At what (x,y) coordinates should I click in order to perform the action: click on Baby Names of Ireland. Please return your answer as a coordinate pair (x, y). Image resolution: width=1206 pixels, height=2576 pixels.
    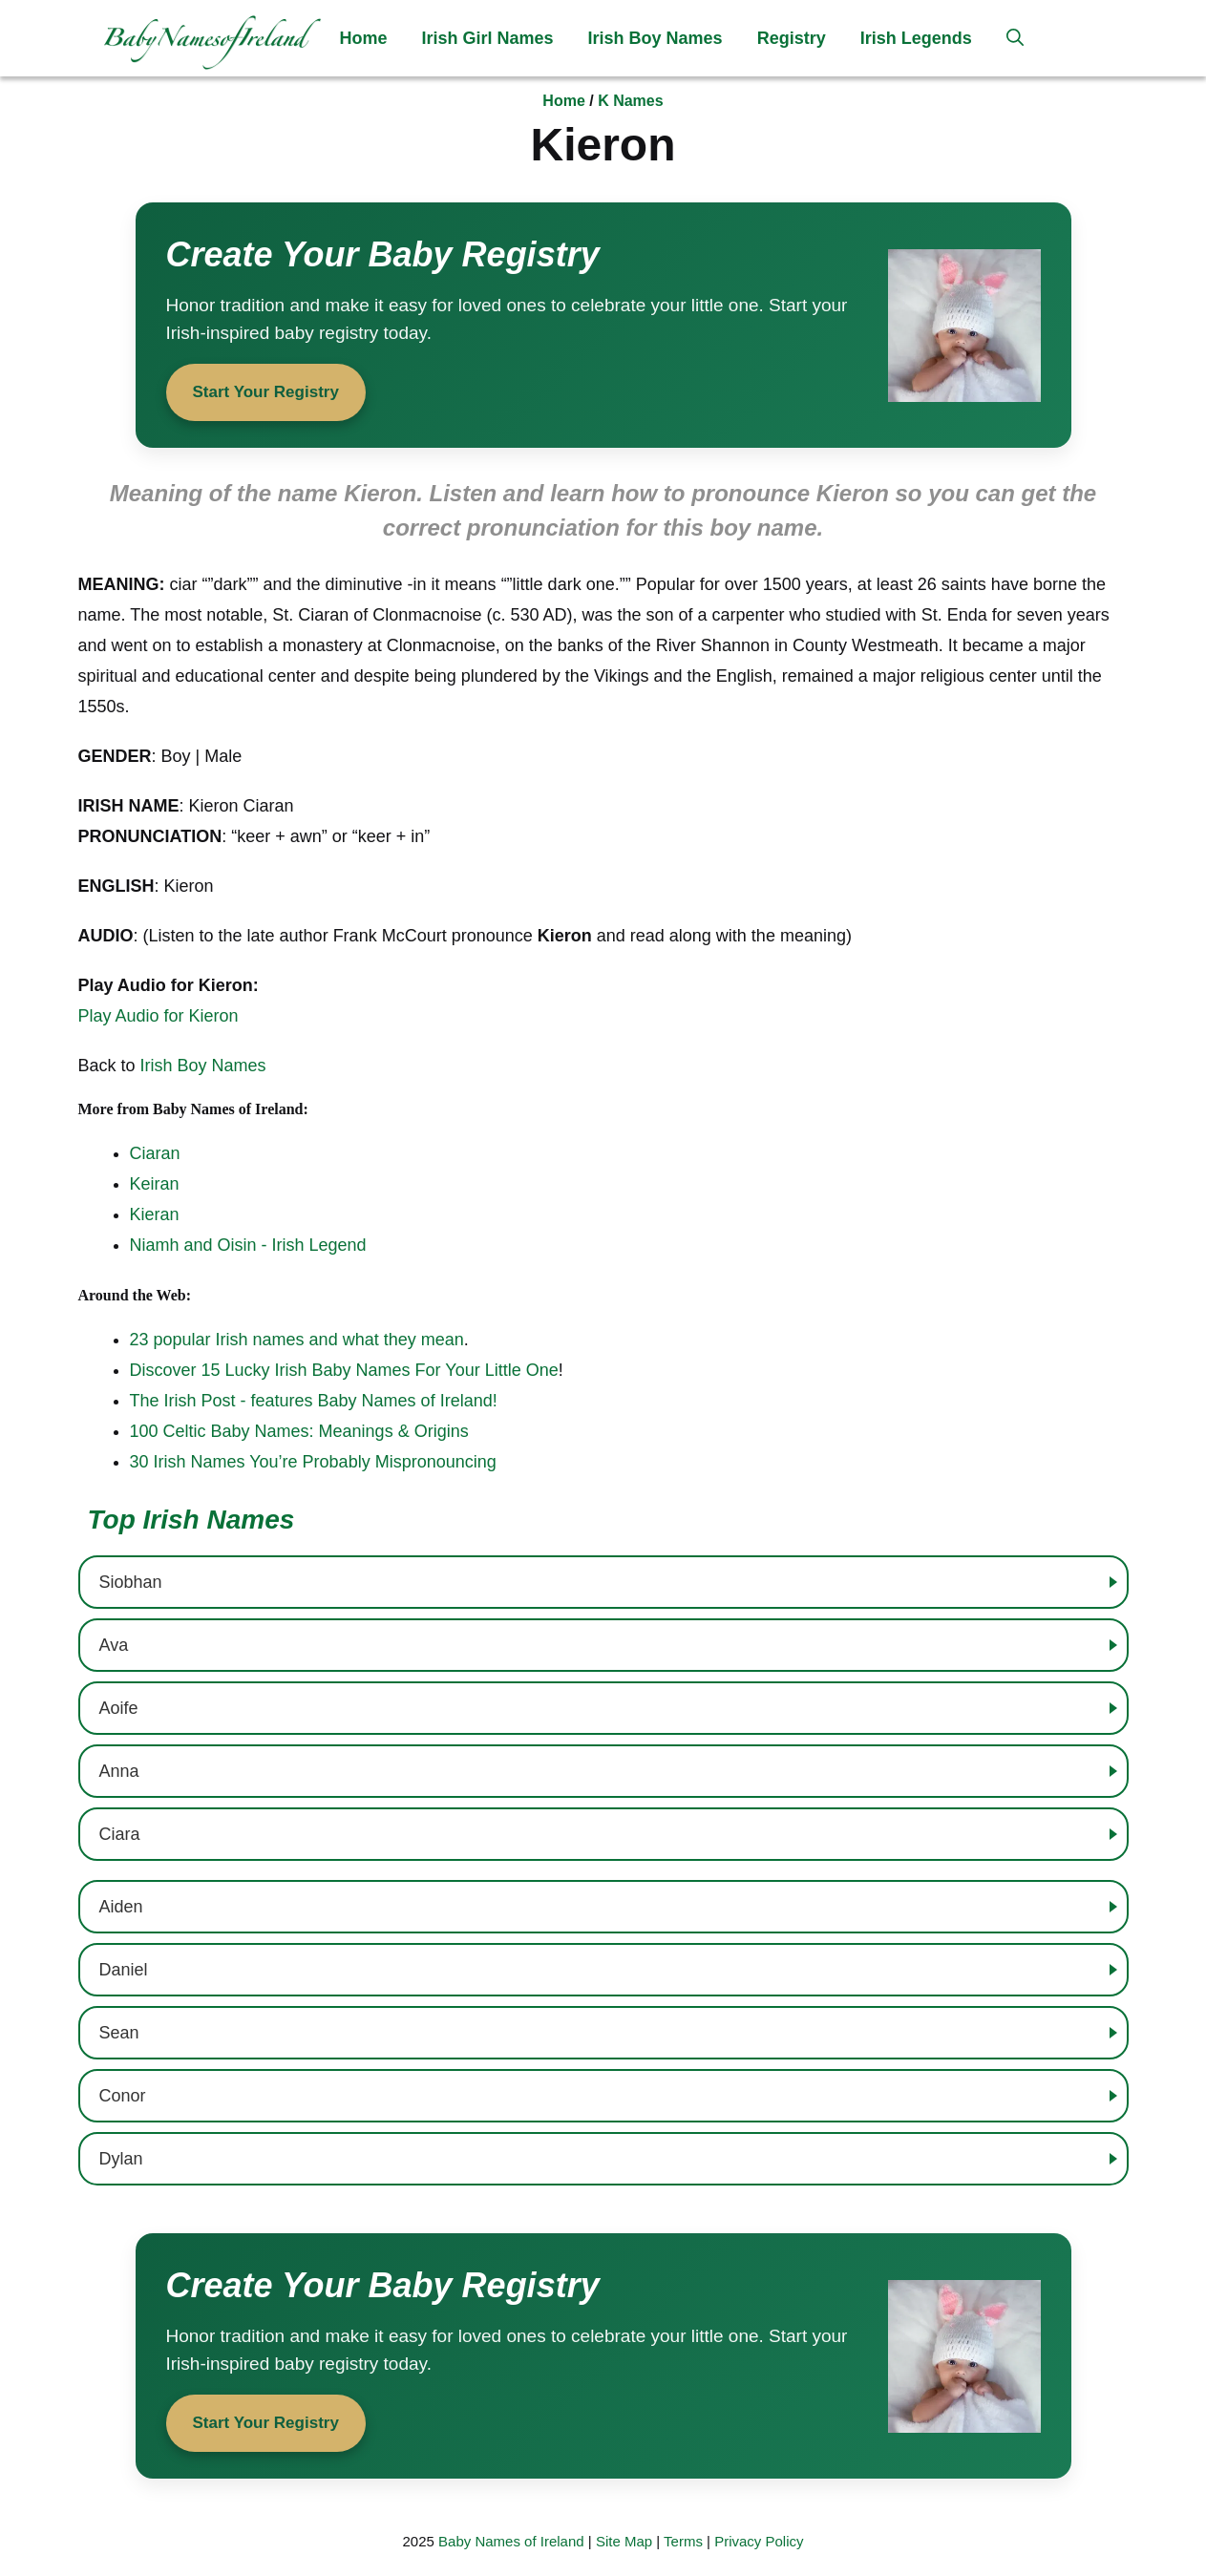
    Looking at the image, I should click on (511, 2541).